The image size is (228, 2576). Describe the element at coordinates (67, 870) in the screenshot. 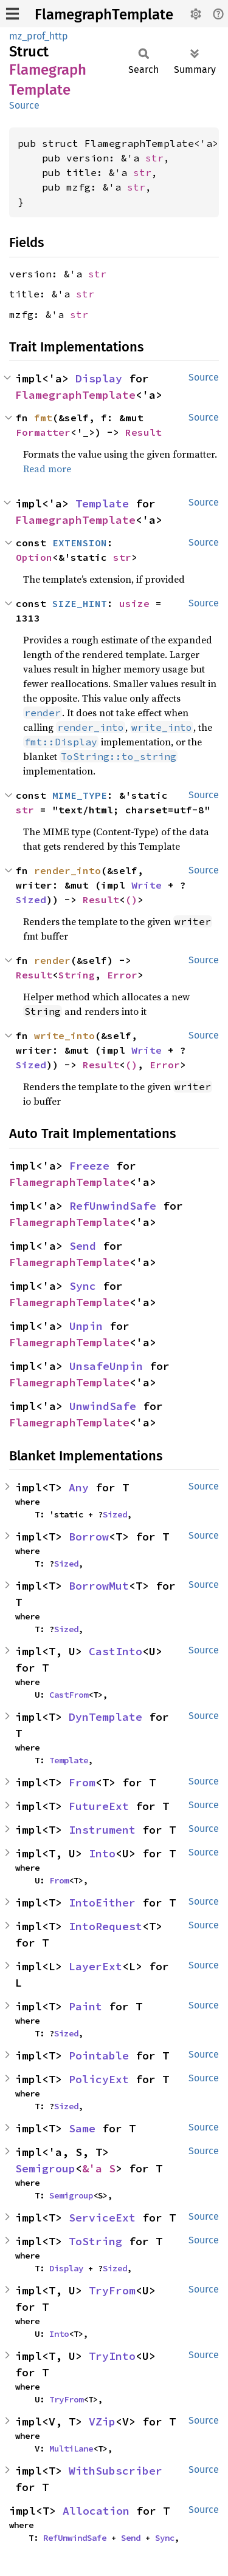

I see `render_into` at that location.